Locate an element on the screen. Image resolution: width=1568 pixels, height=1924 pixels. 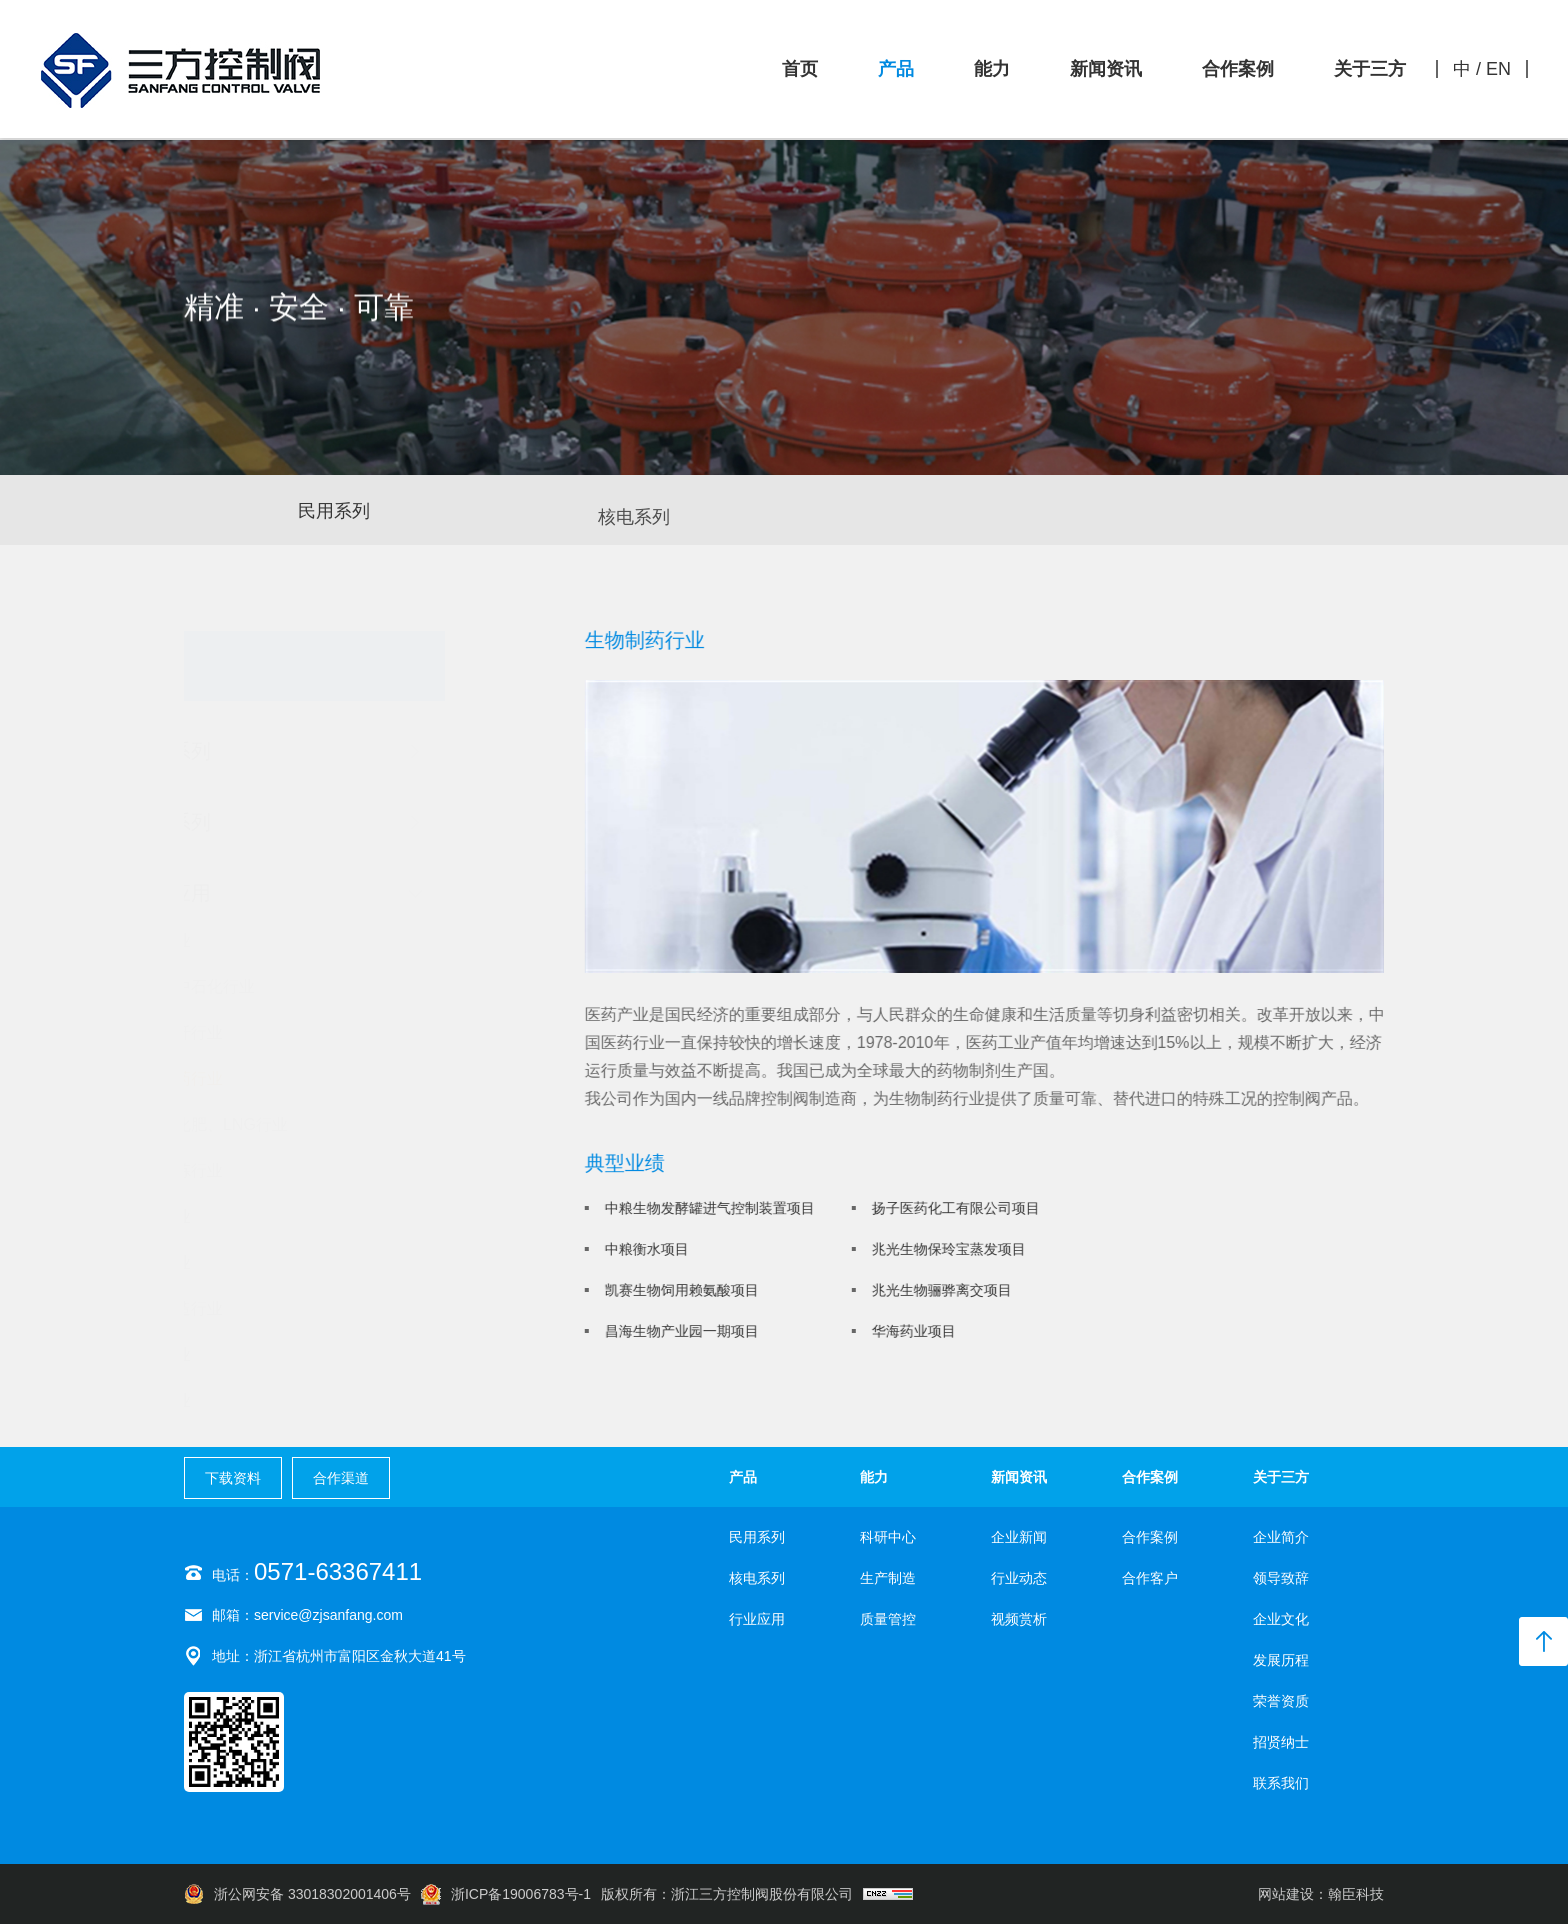
核电系列 is located at coordinates (634, 525).